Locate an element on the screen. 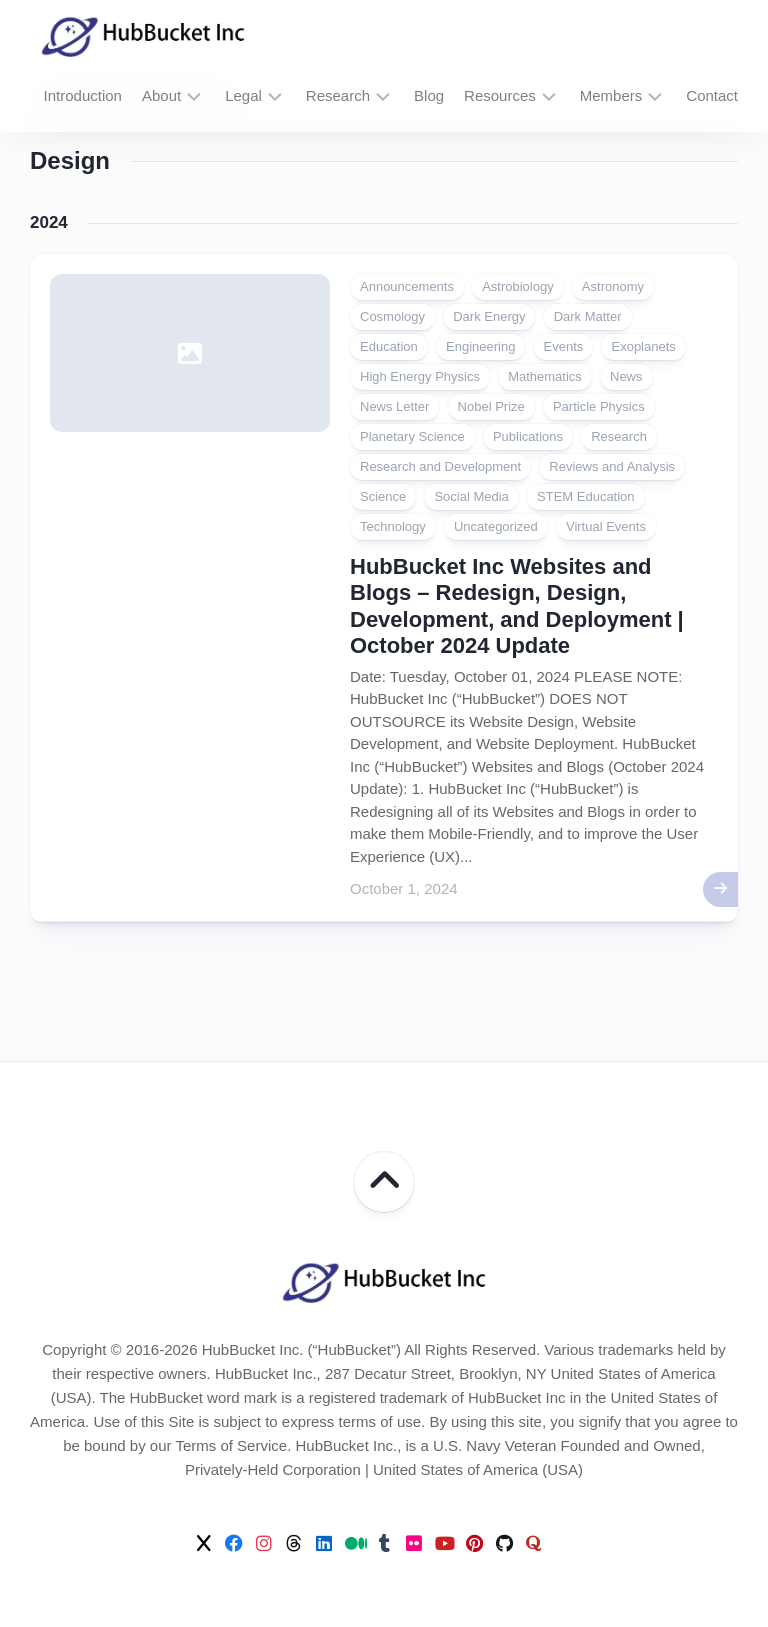  Social Media is located at coordinates (471, 496).